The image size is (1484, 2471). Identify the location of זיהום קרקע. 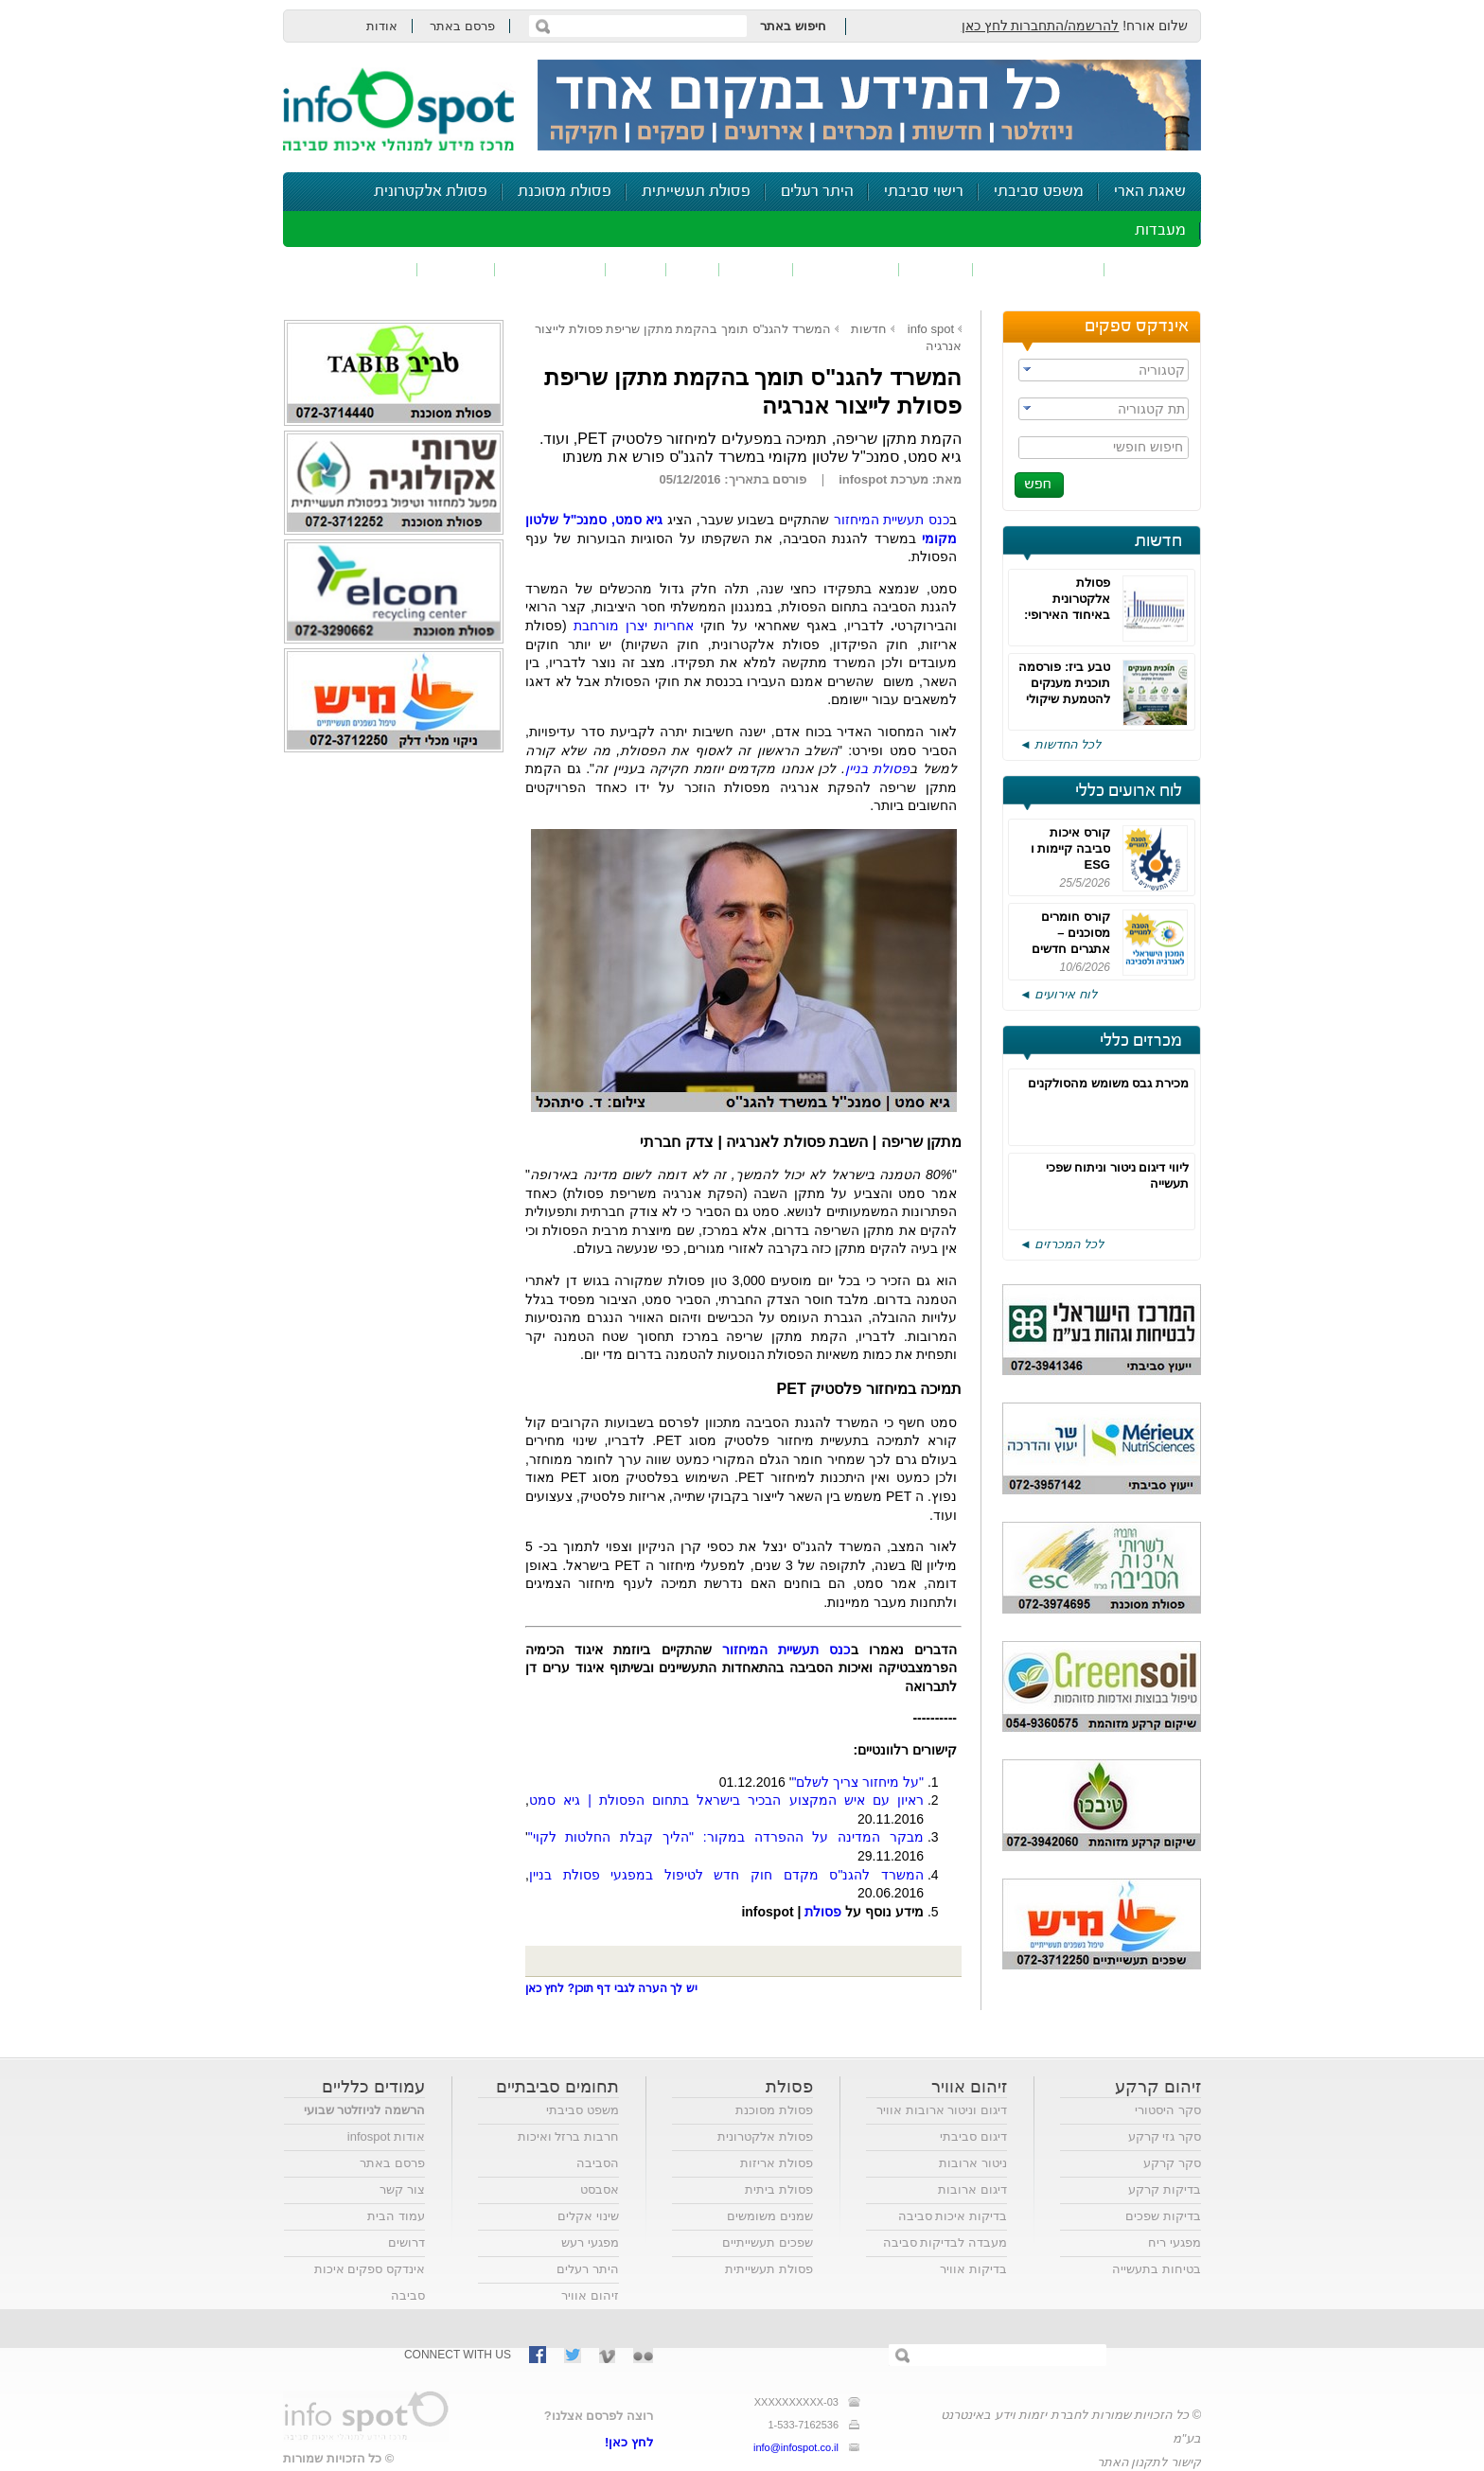
(846, 269).